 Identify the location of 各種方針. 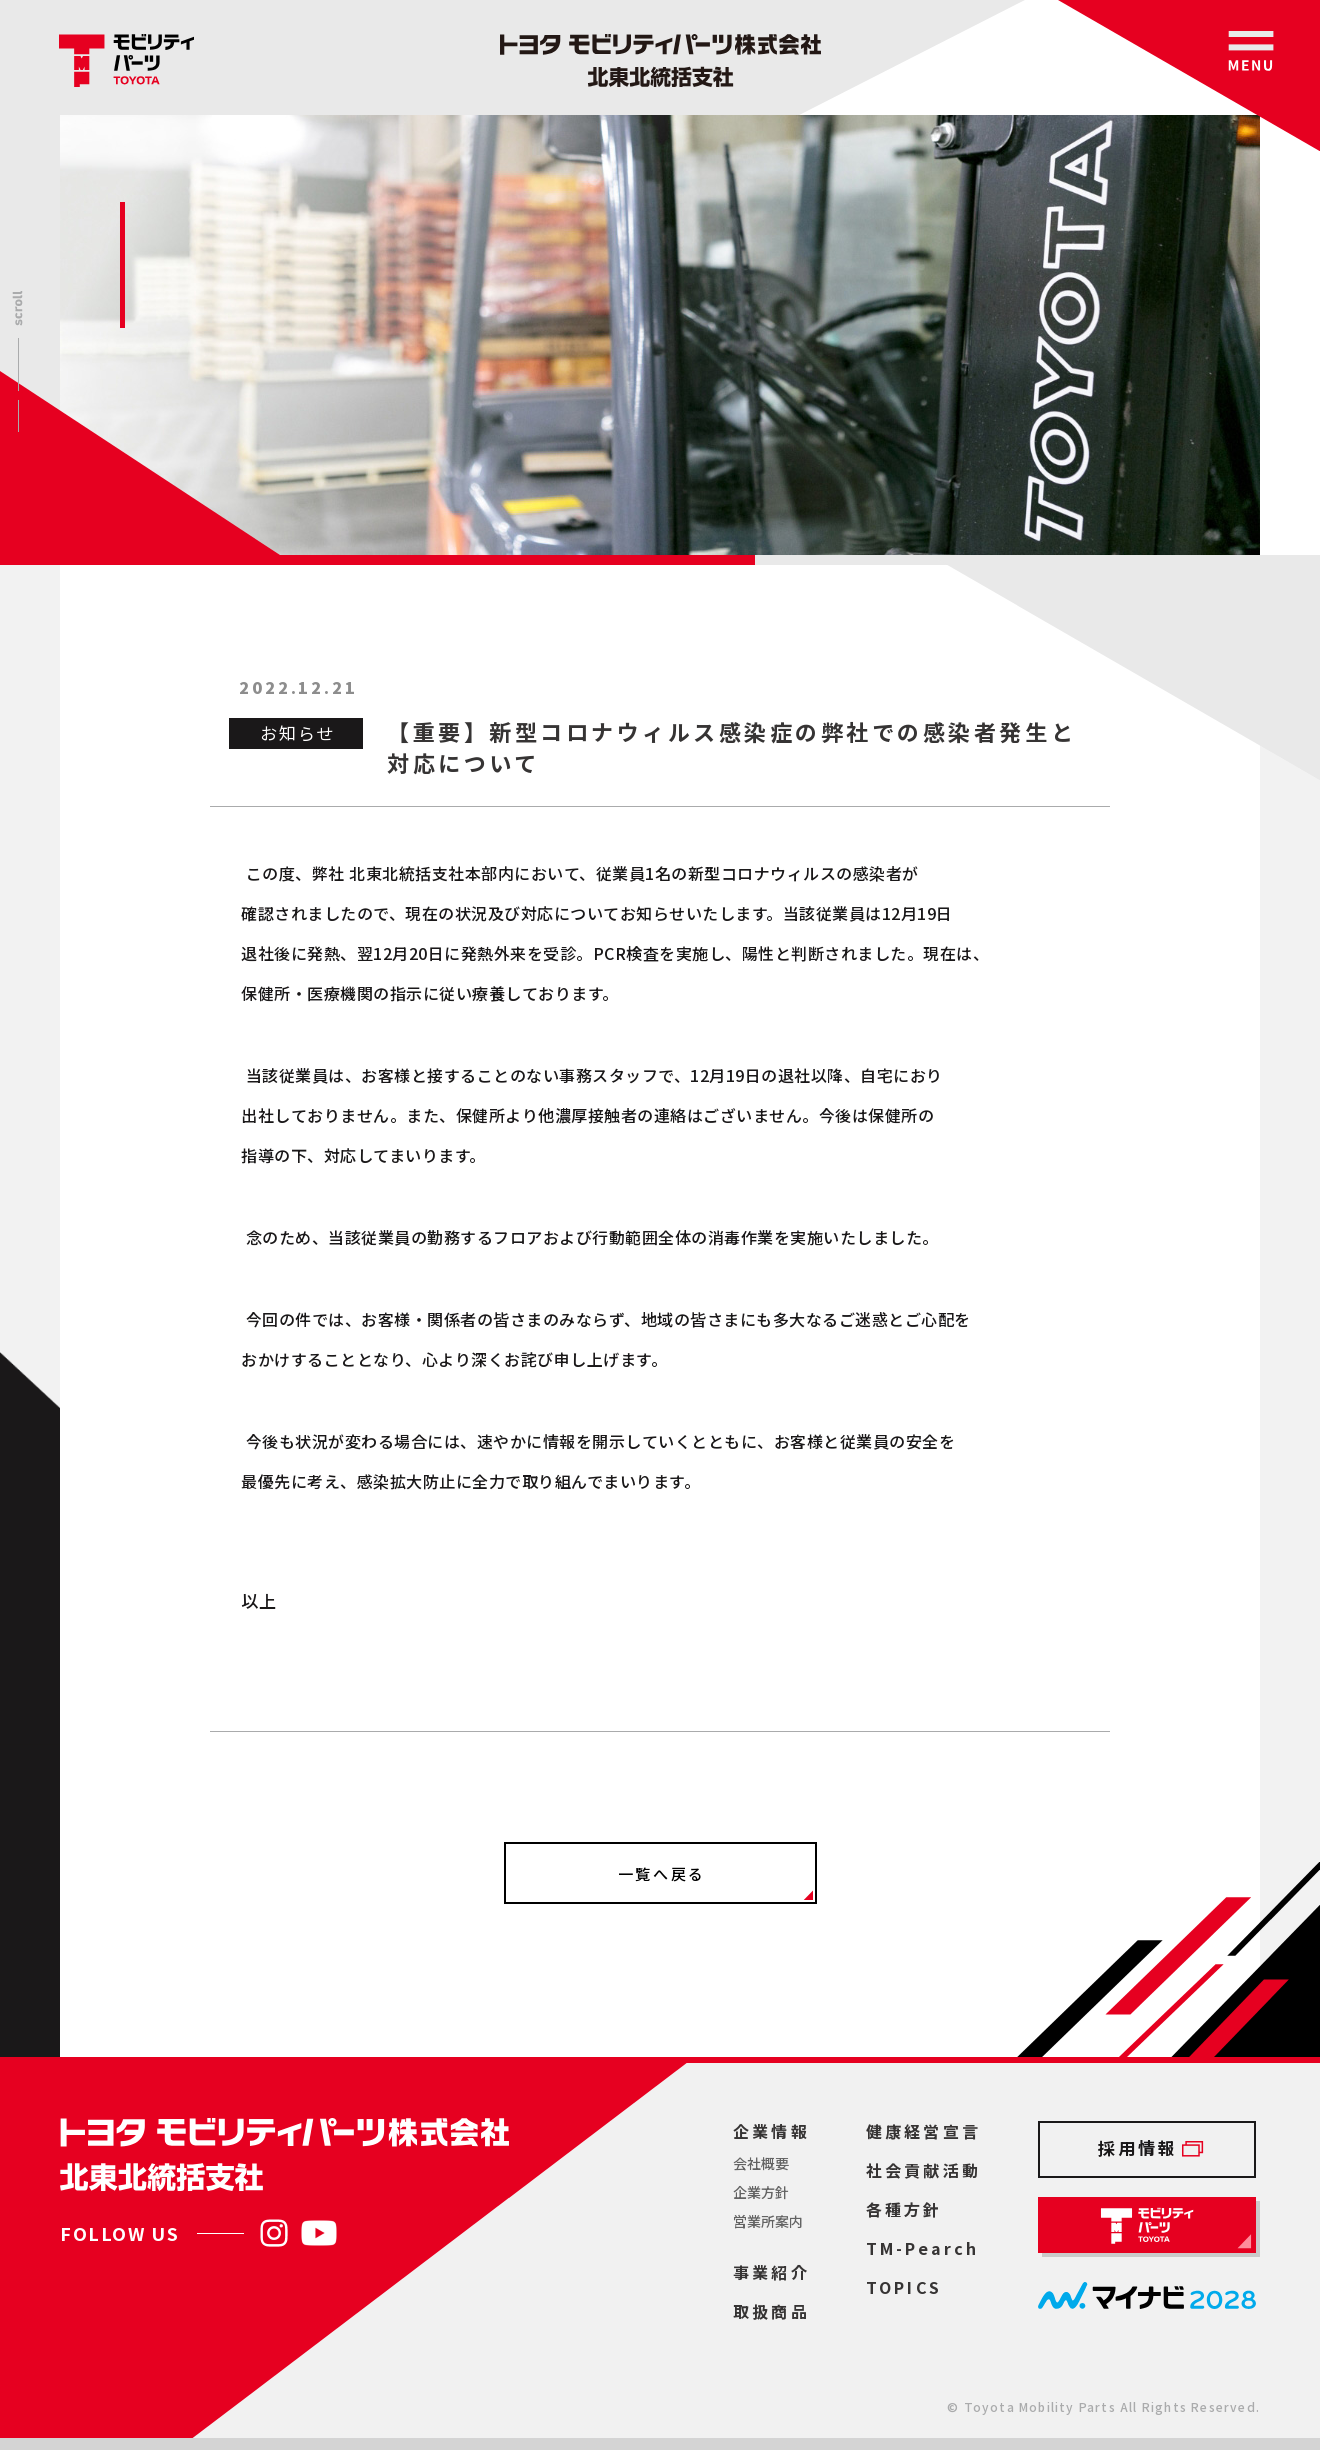
(904, 2209).